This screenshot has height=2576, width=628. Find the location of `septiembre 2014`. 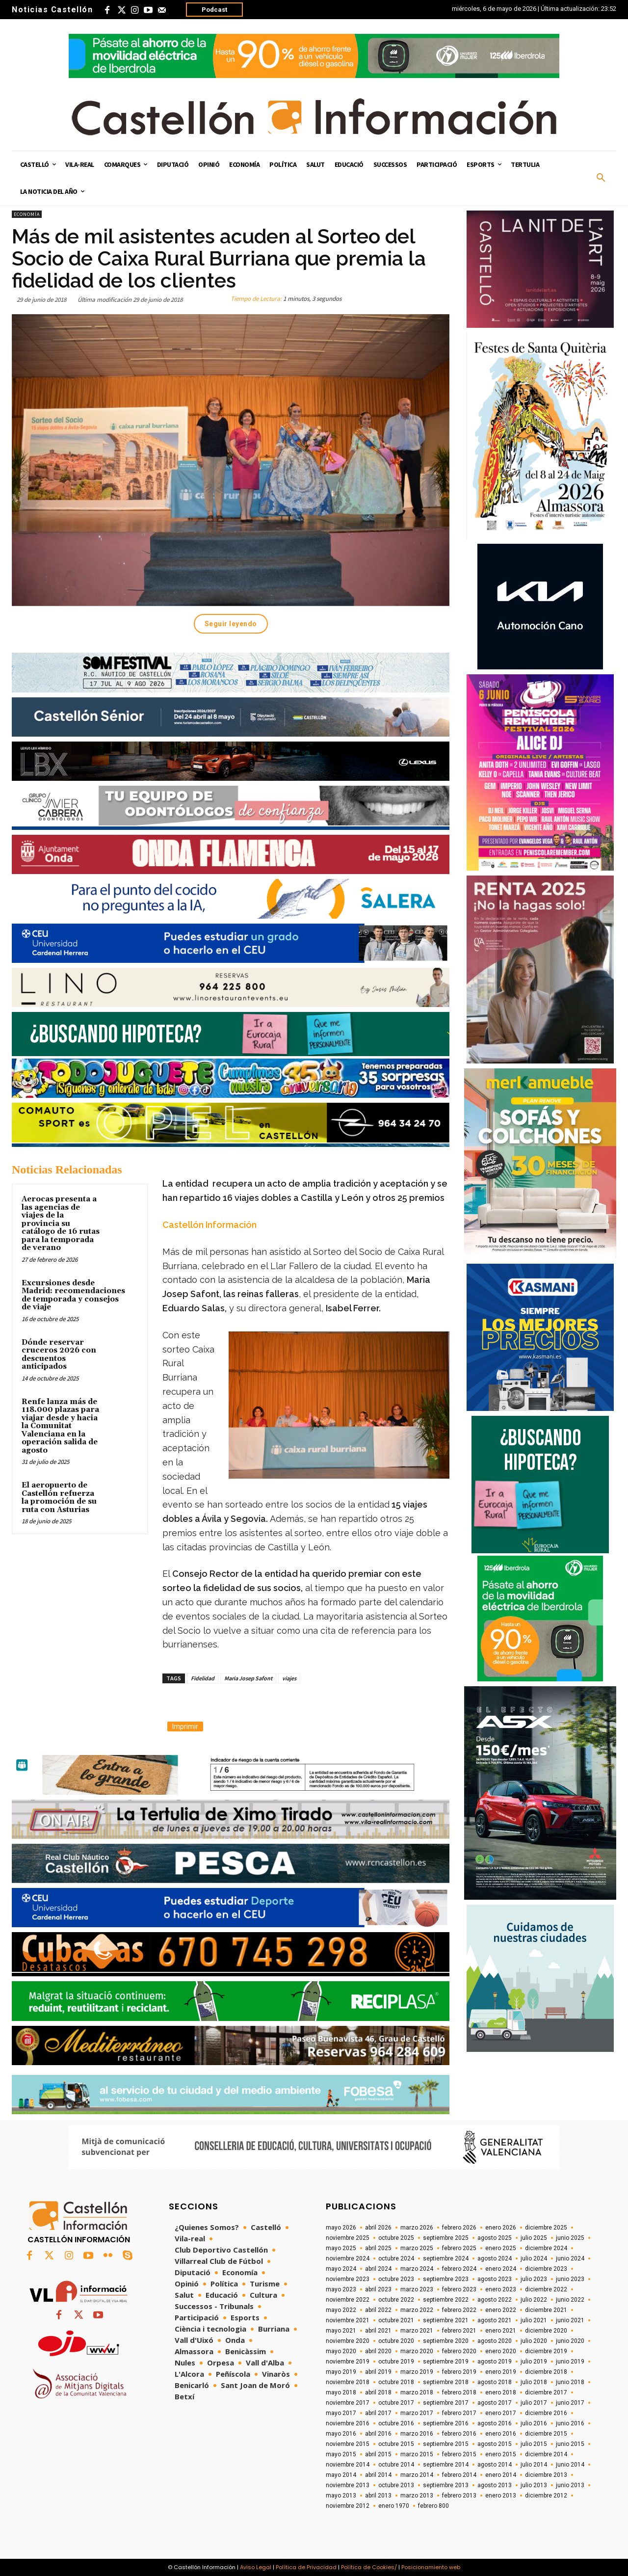

septiembre 2014 is located at coordinates (446, 2465).